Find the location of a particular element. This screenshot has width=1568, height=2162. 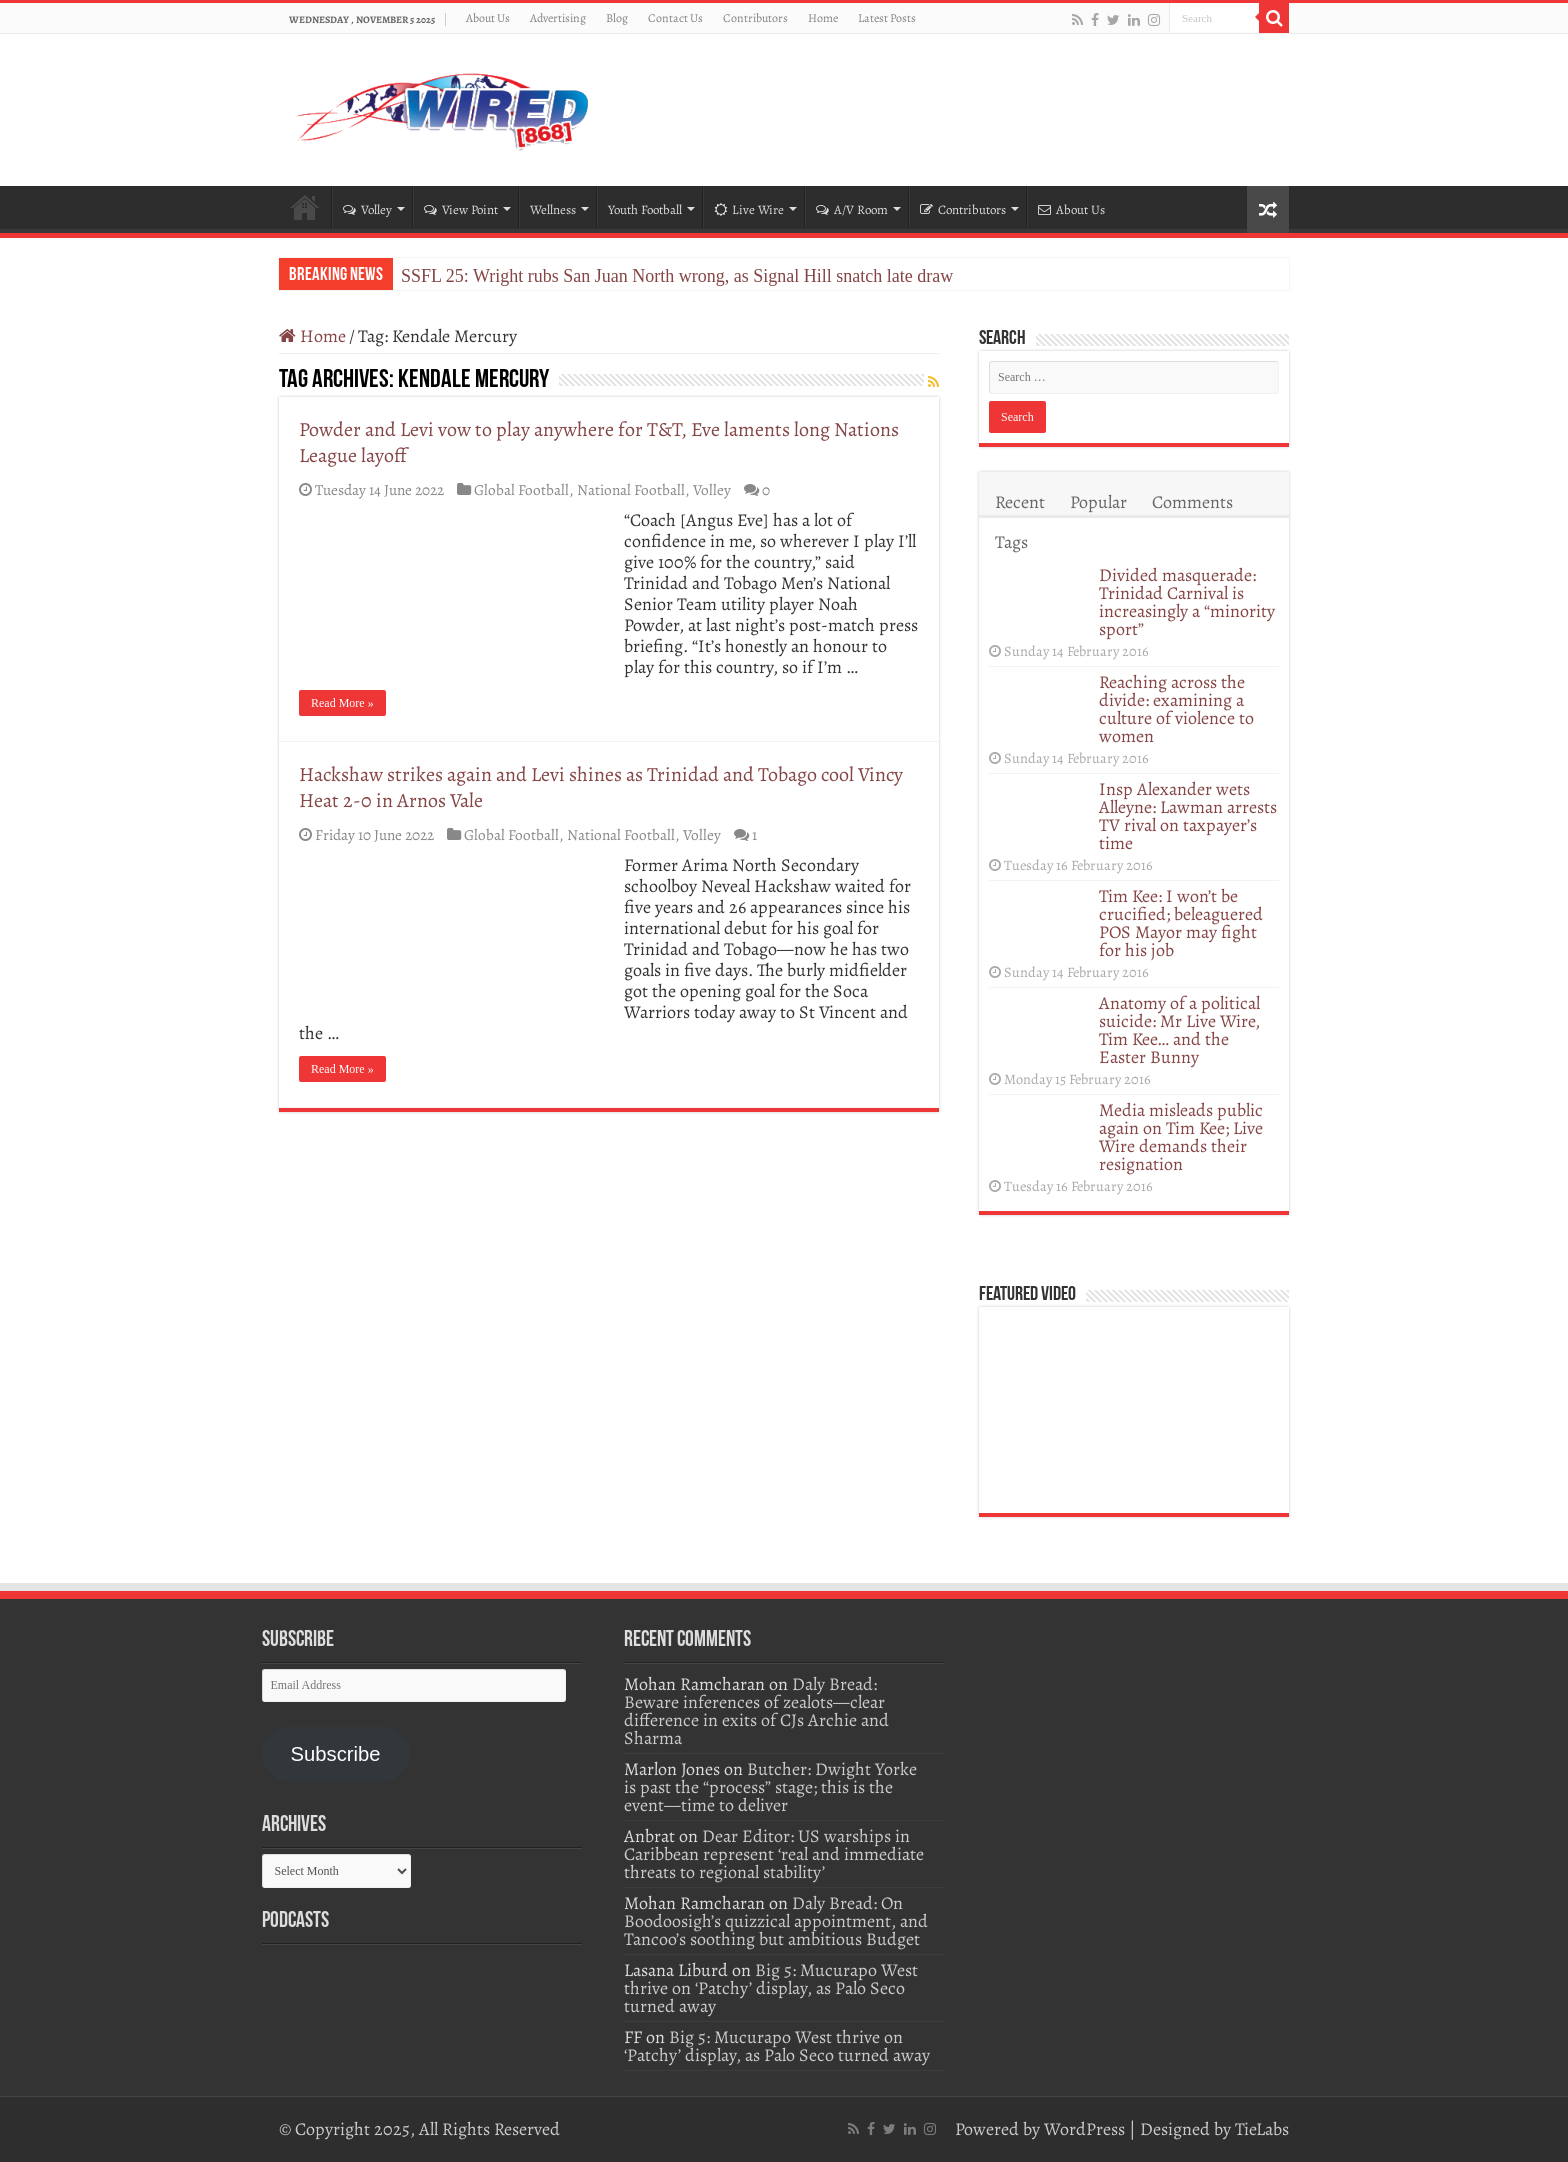

About Us is located at coordinates (488, 18).